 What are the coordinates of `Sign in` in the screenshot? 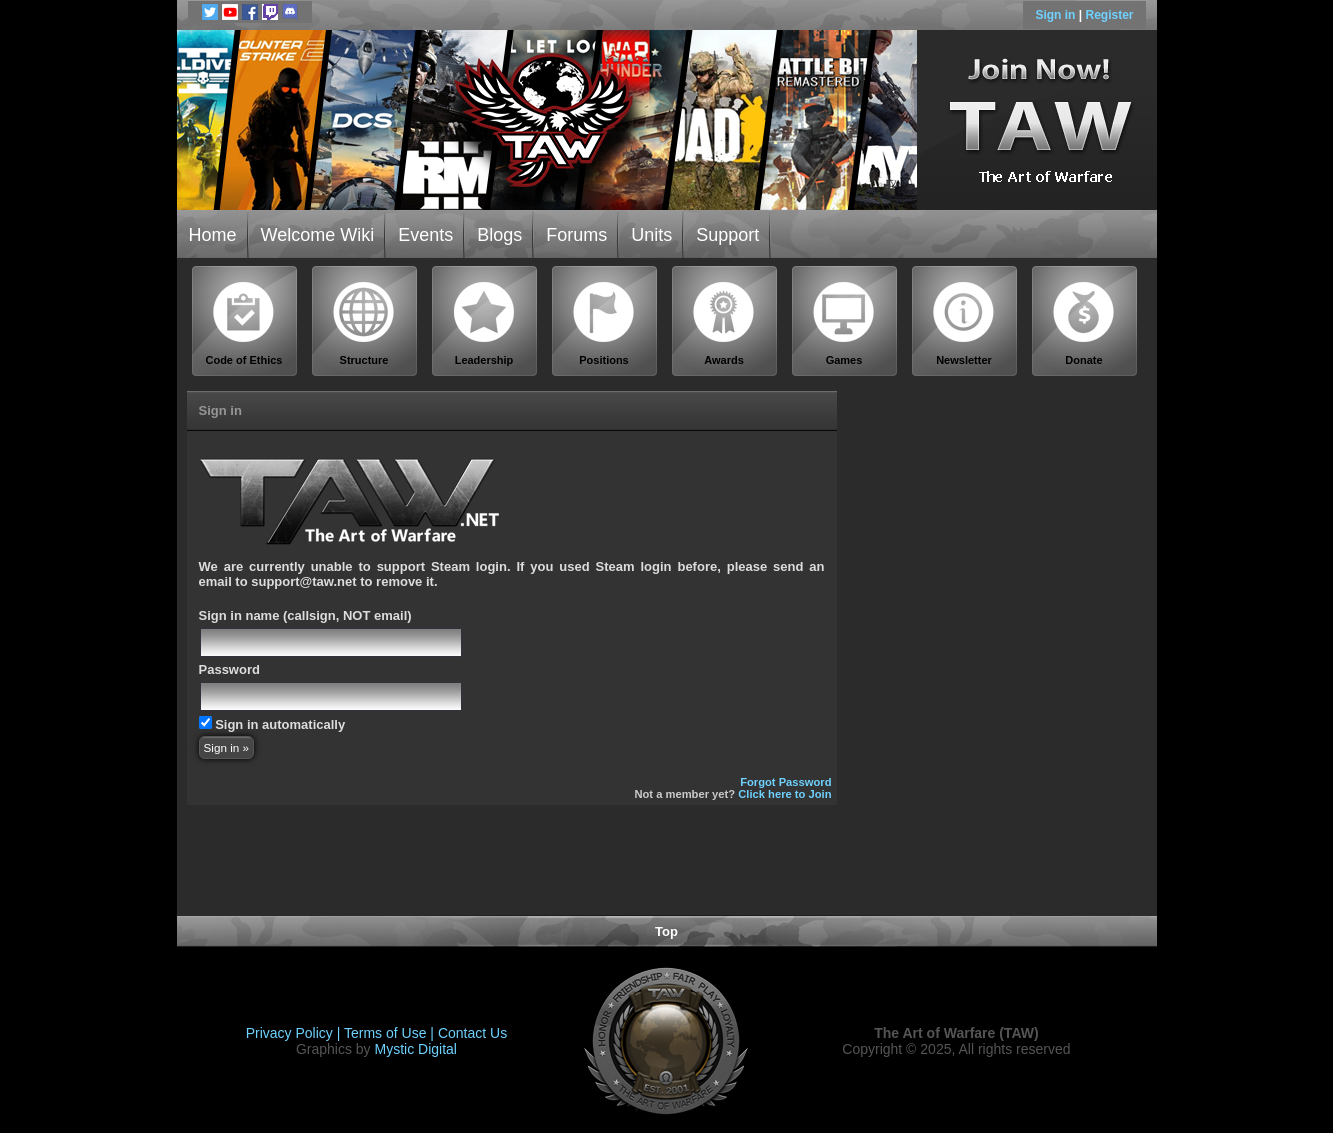 It's located at (1056, 15).